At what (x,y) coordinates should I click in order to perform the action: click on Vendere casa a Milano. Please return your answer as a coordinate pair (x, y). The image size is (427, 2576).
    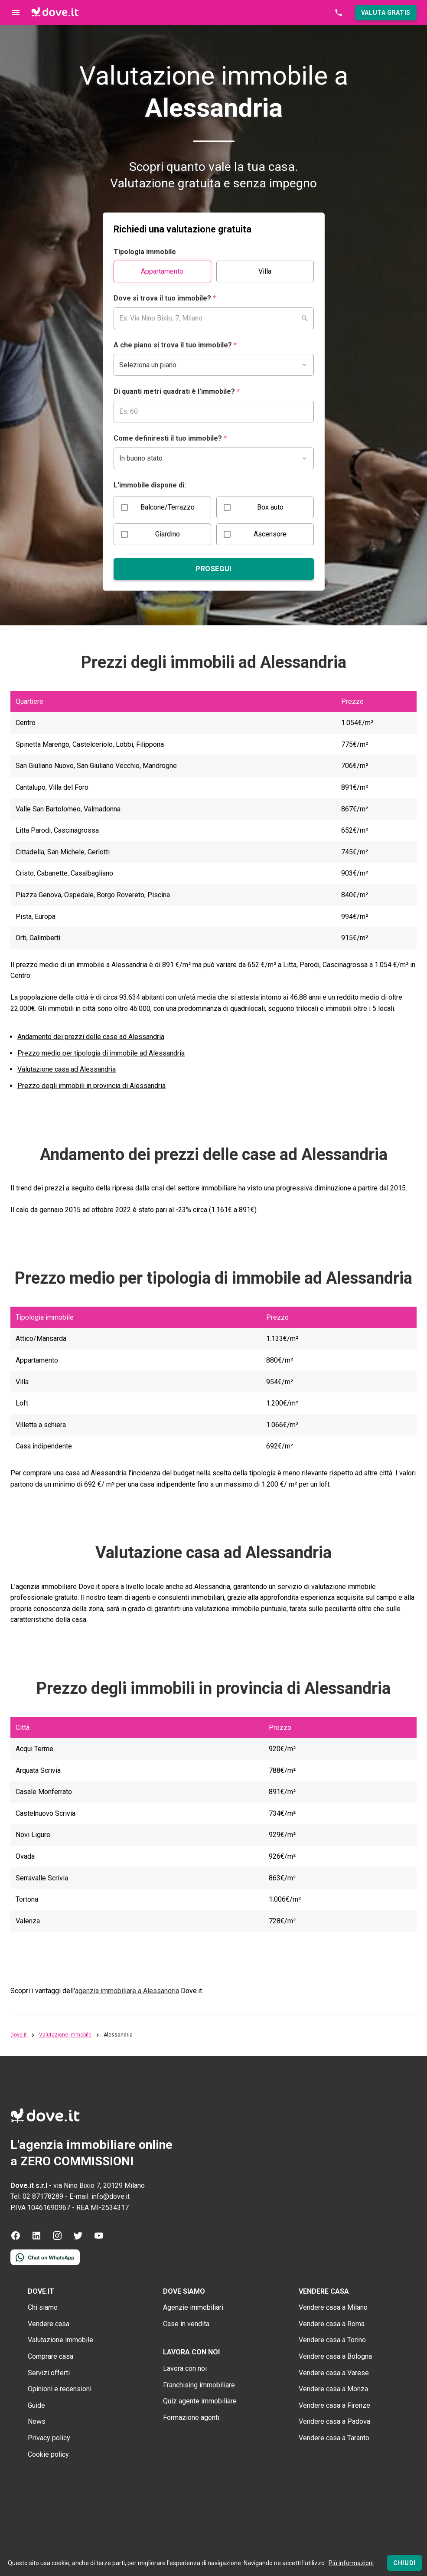
    Looking at the image, I should click on (333, 2307).